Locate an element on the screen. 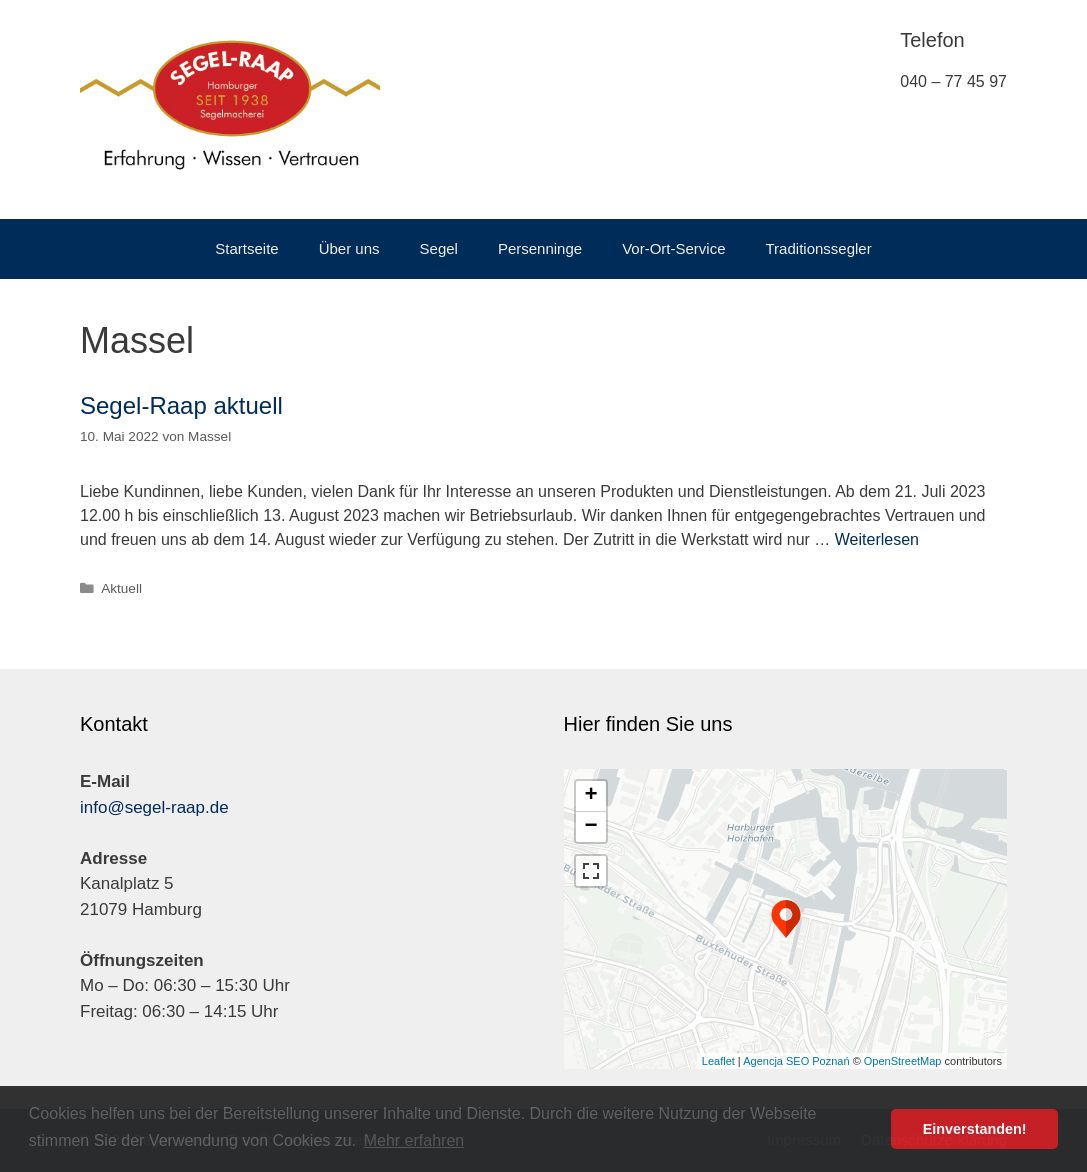 Image resolution: width=1087 pixels, height=1172 pixels. + [button] is located at coordinates (590, 796).